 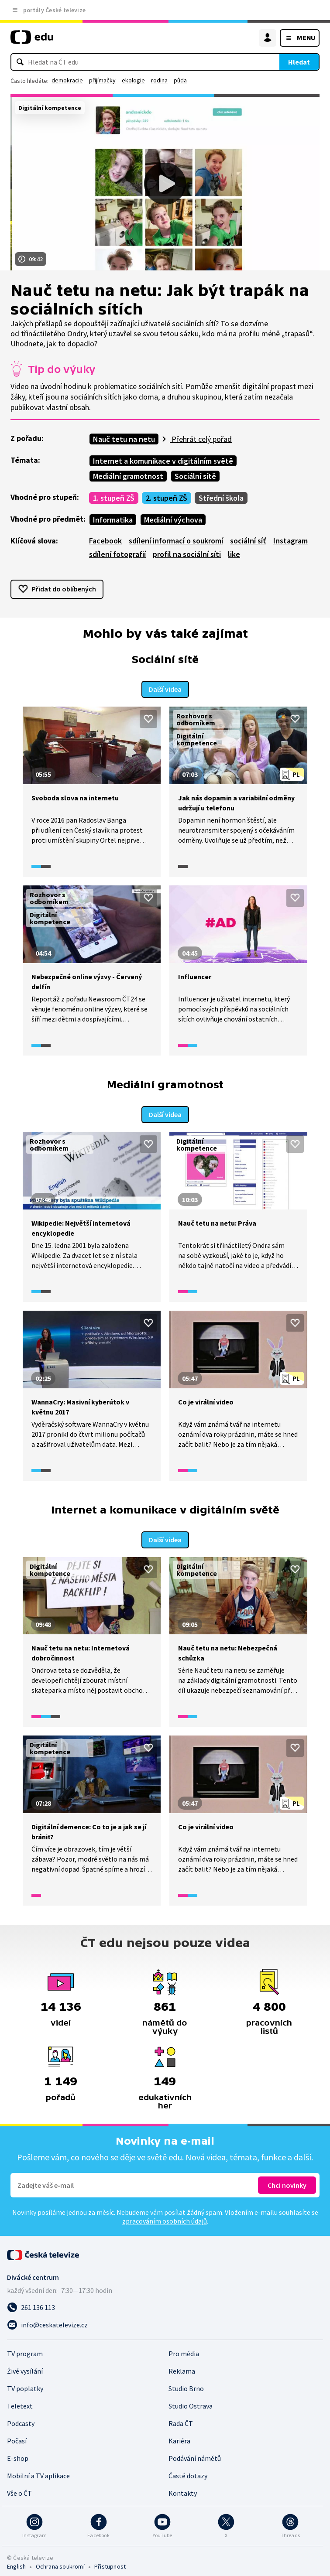 I want to click on sociální síť, so click(x=248, y=541).